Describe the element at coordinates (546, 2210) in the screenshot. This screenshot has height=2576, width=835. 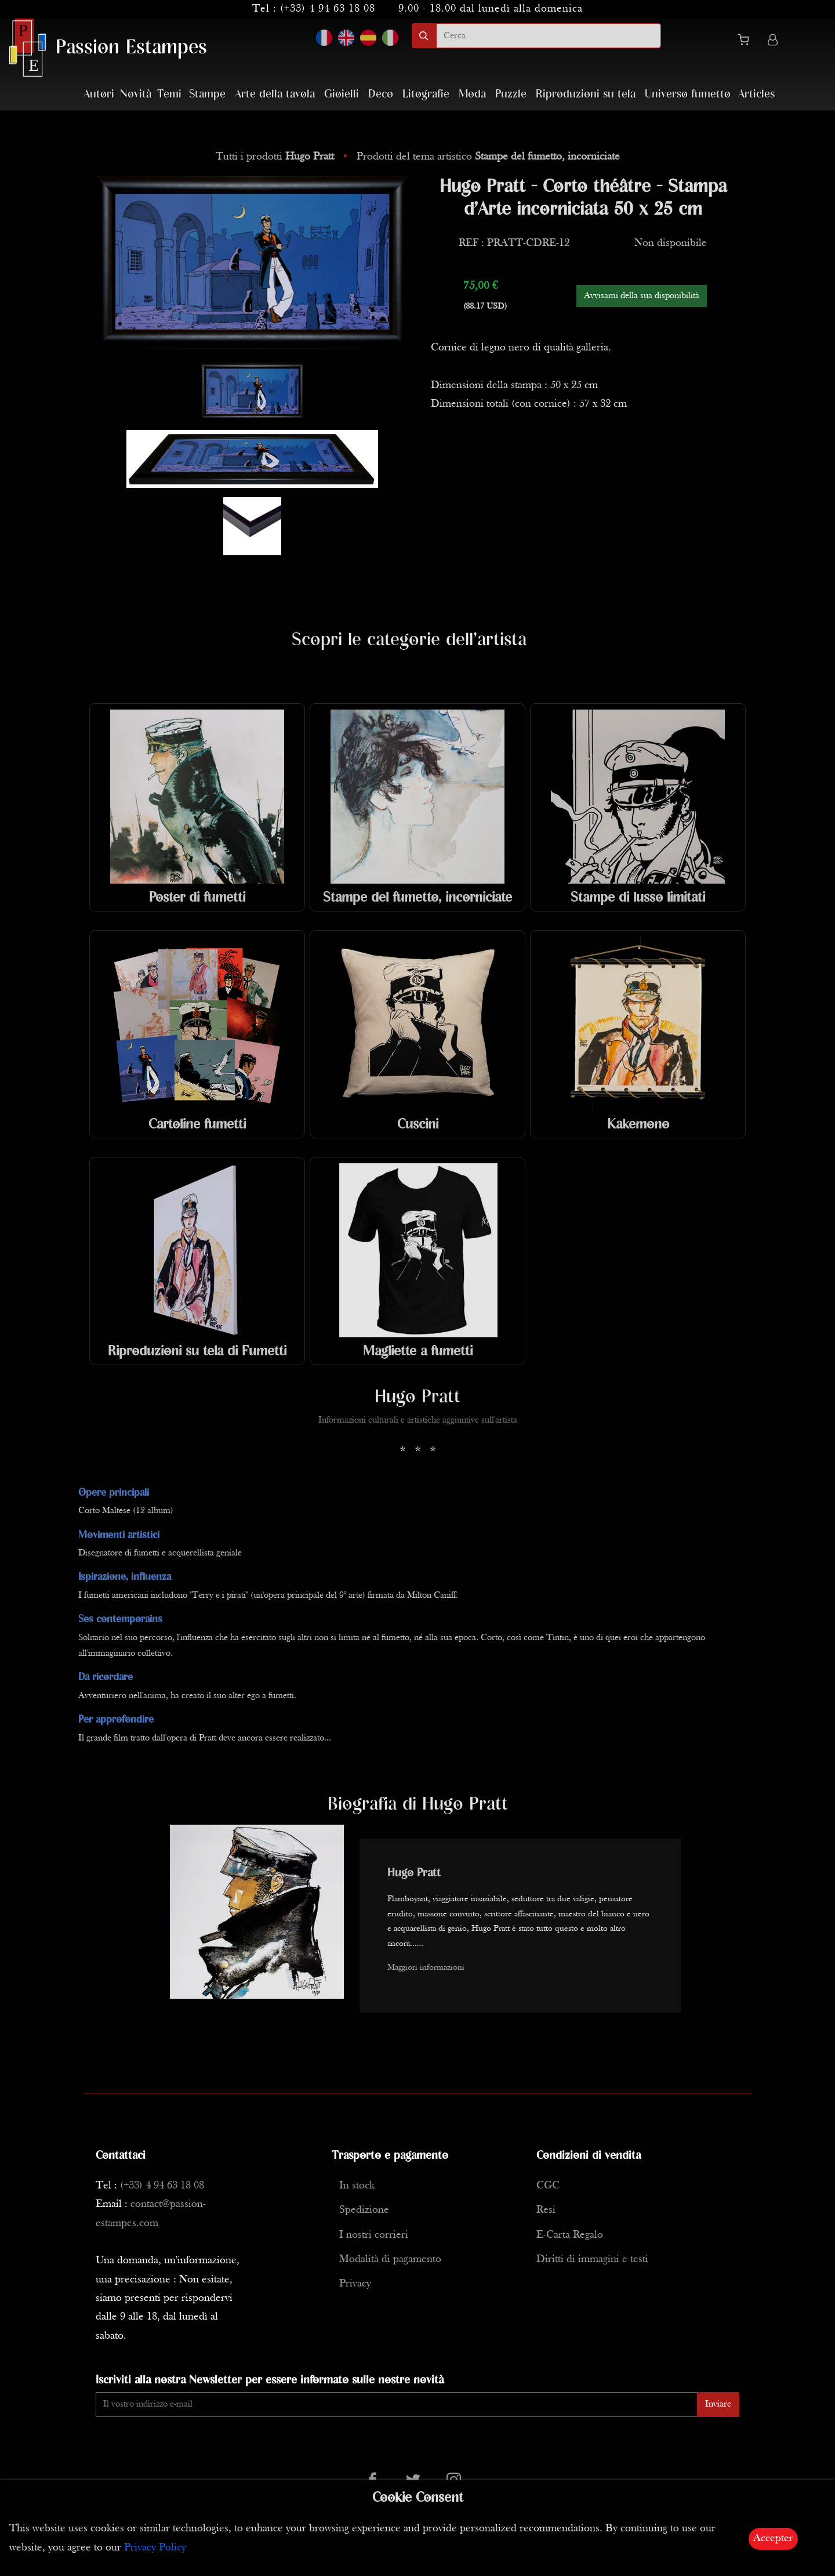
I see `Resi` at that location.